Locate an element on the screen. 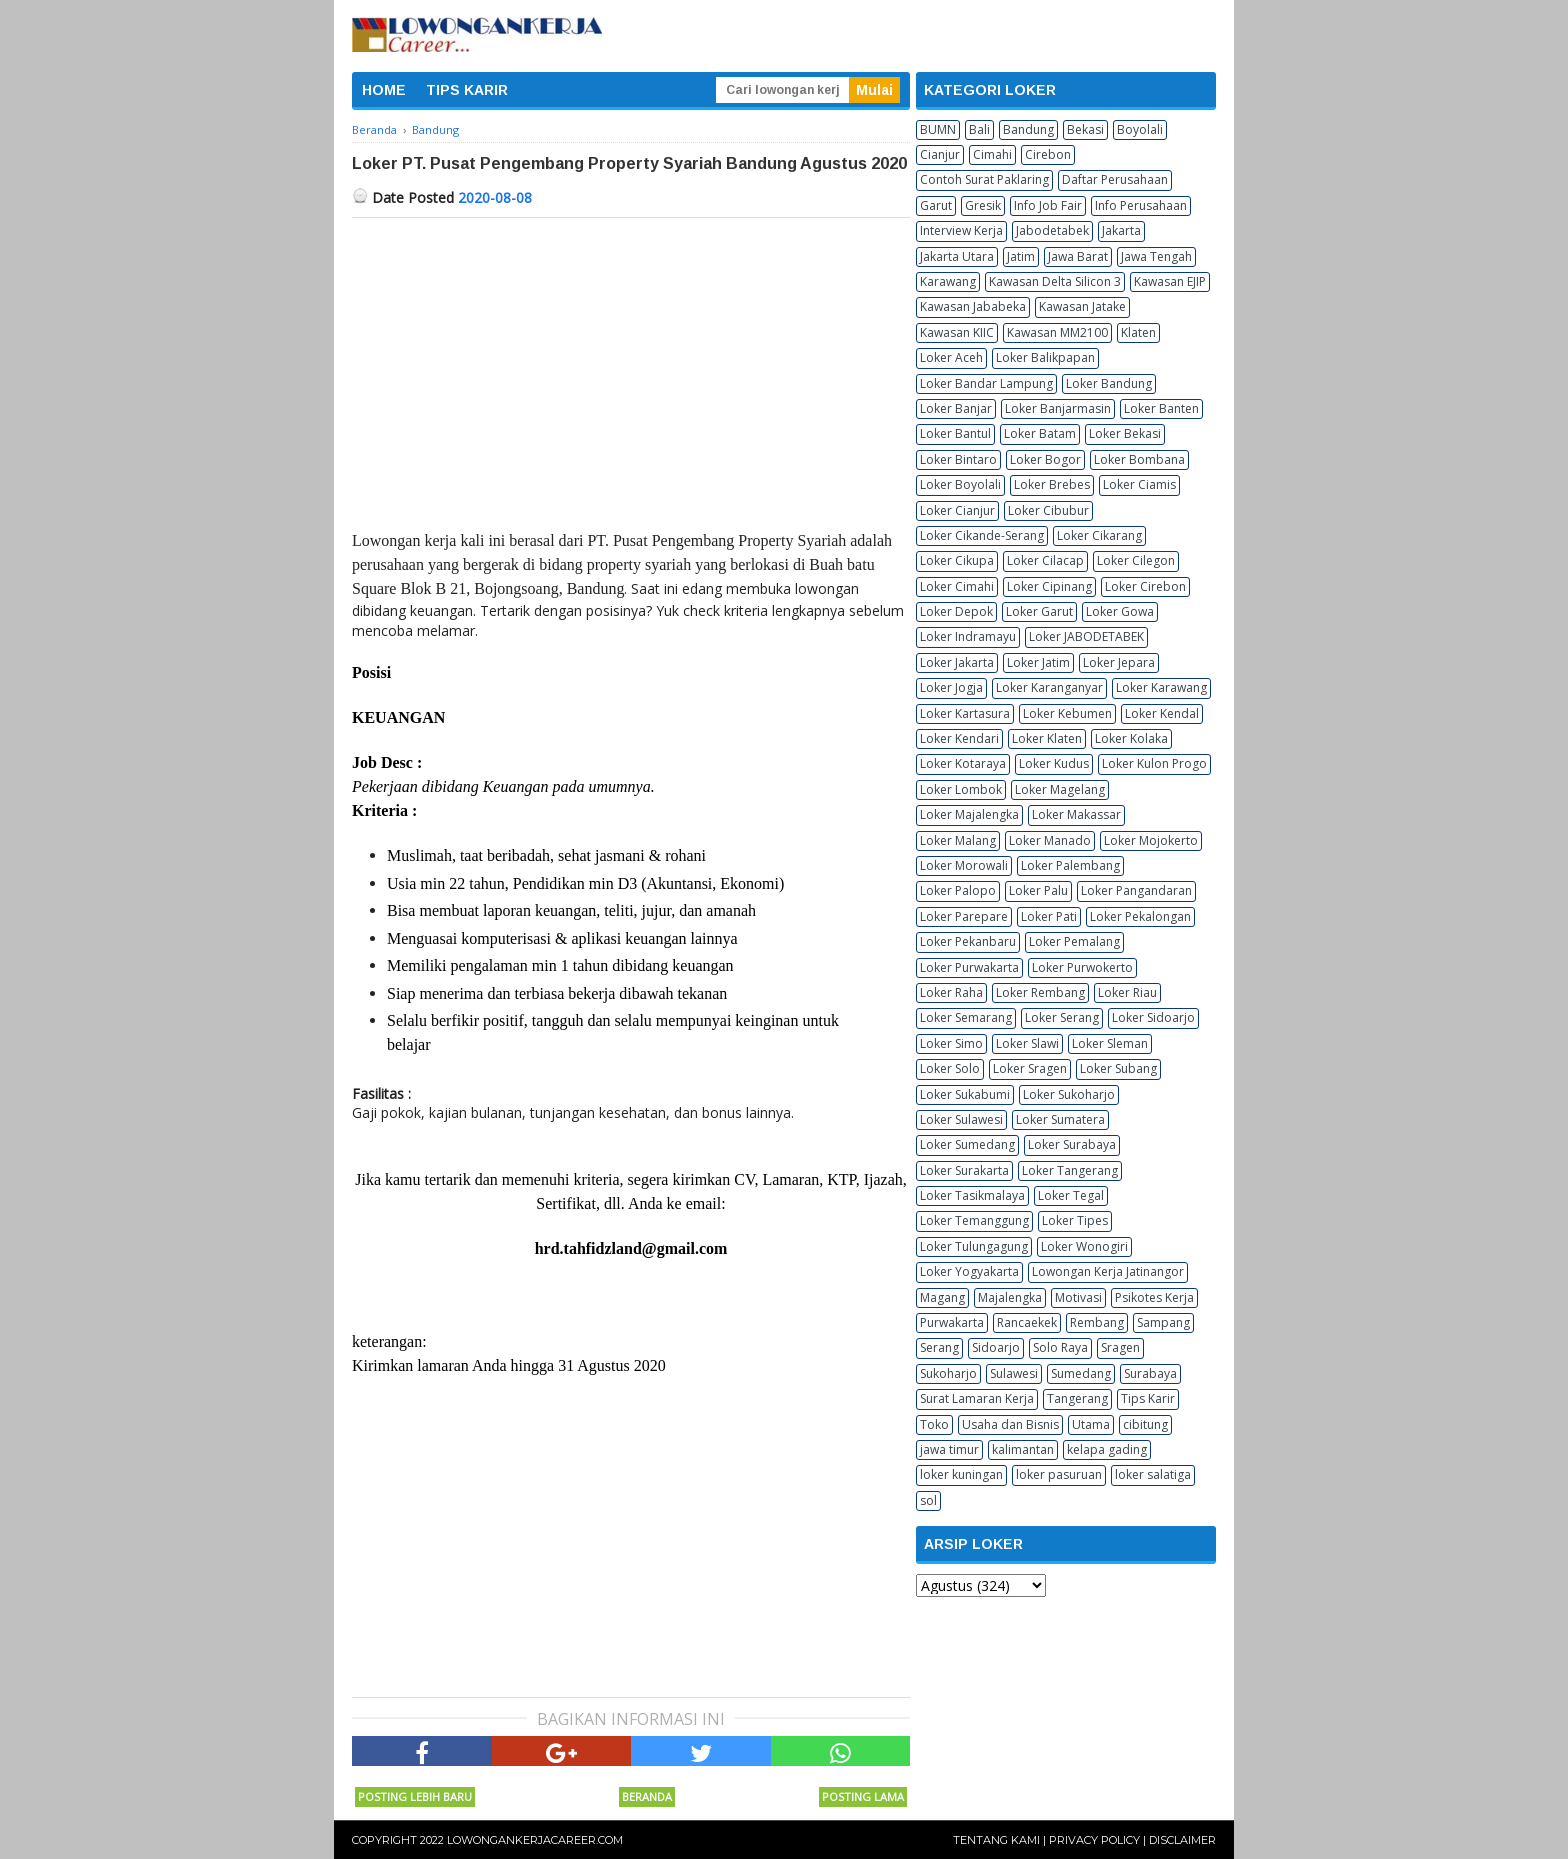  Loker Jogja is located at coordinates (951, 687).